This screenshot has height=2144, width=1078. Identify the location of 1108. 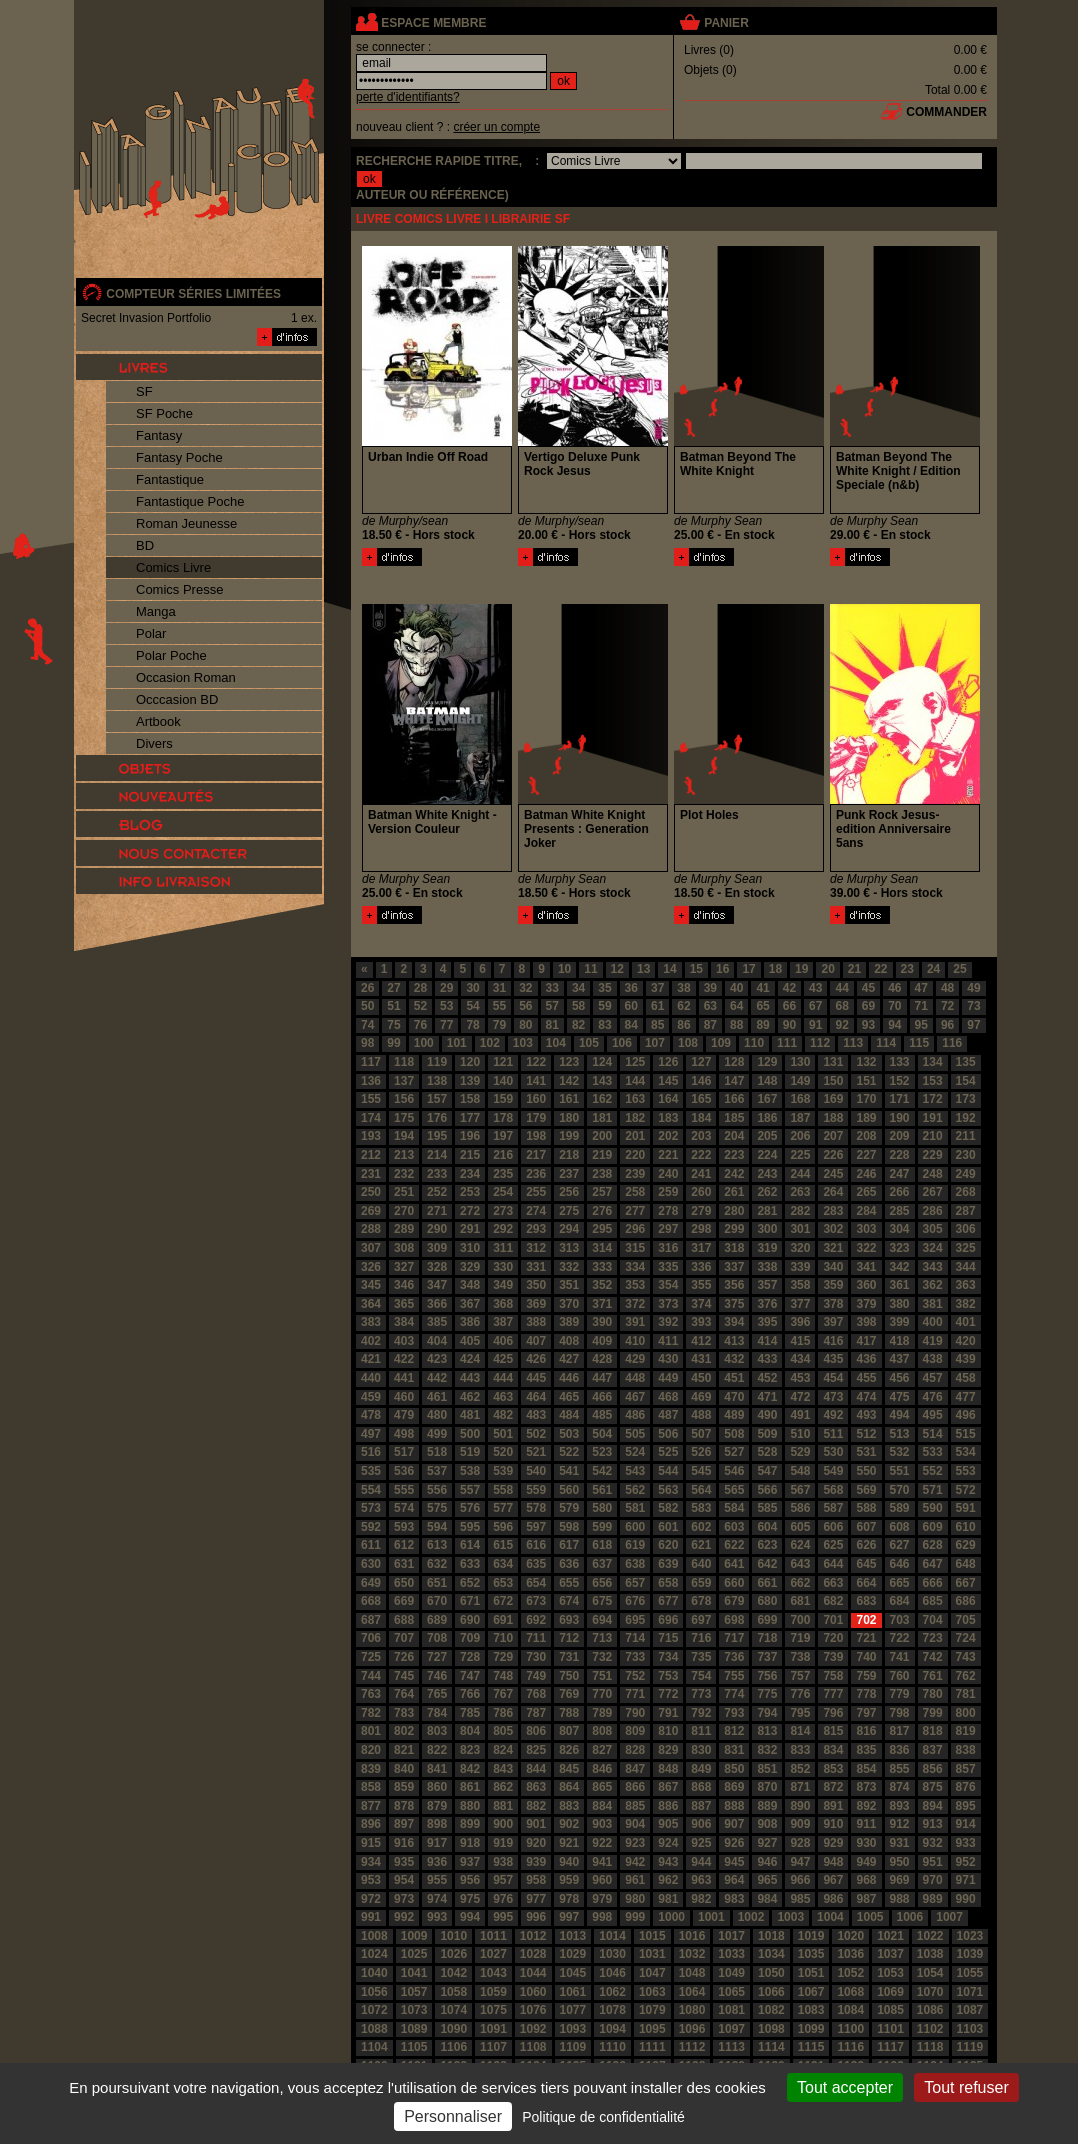
(533, 2047).